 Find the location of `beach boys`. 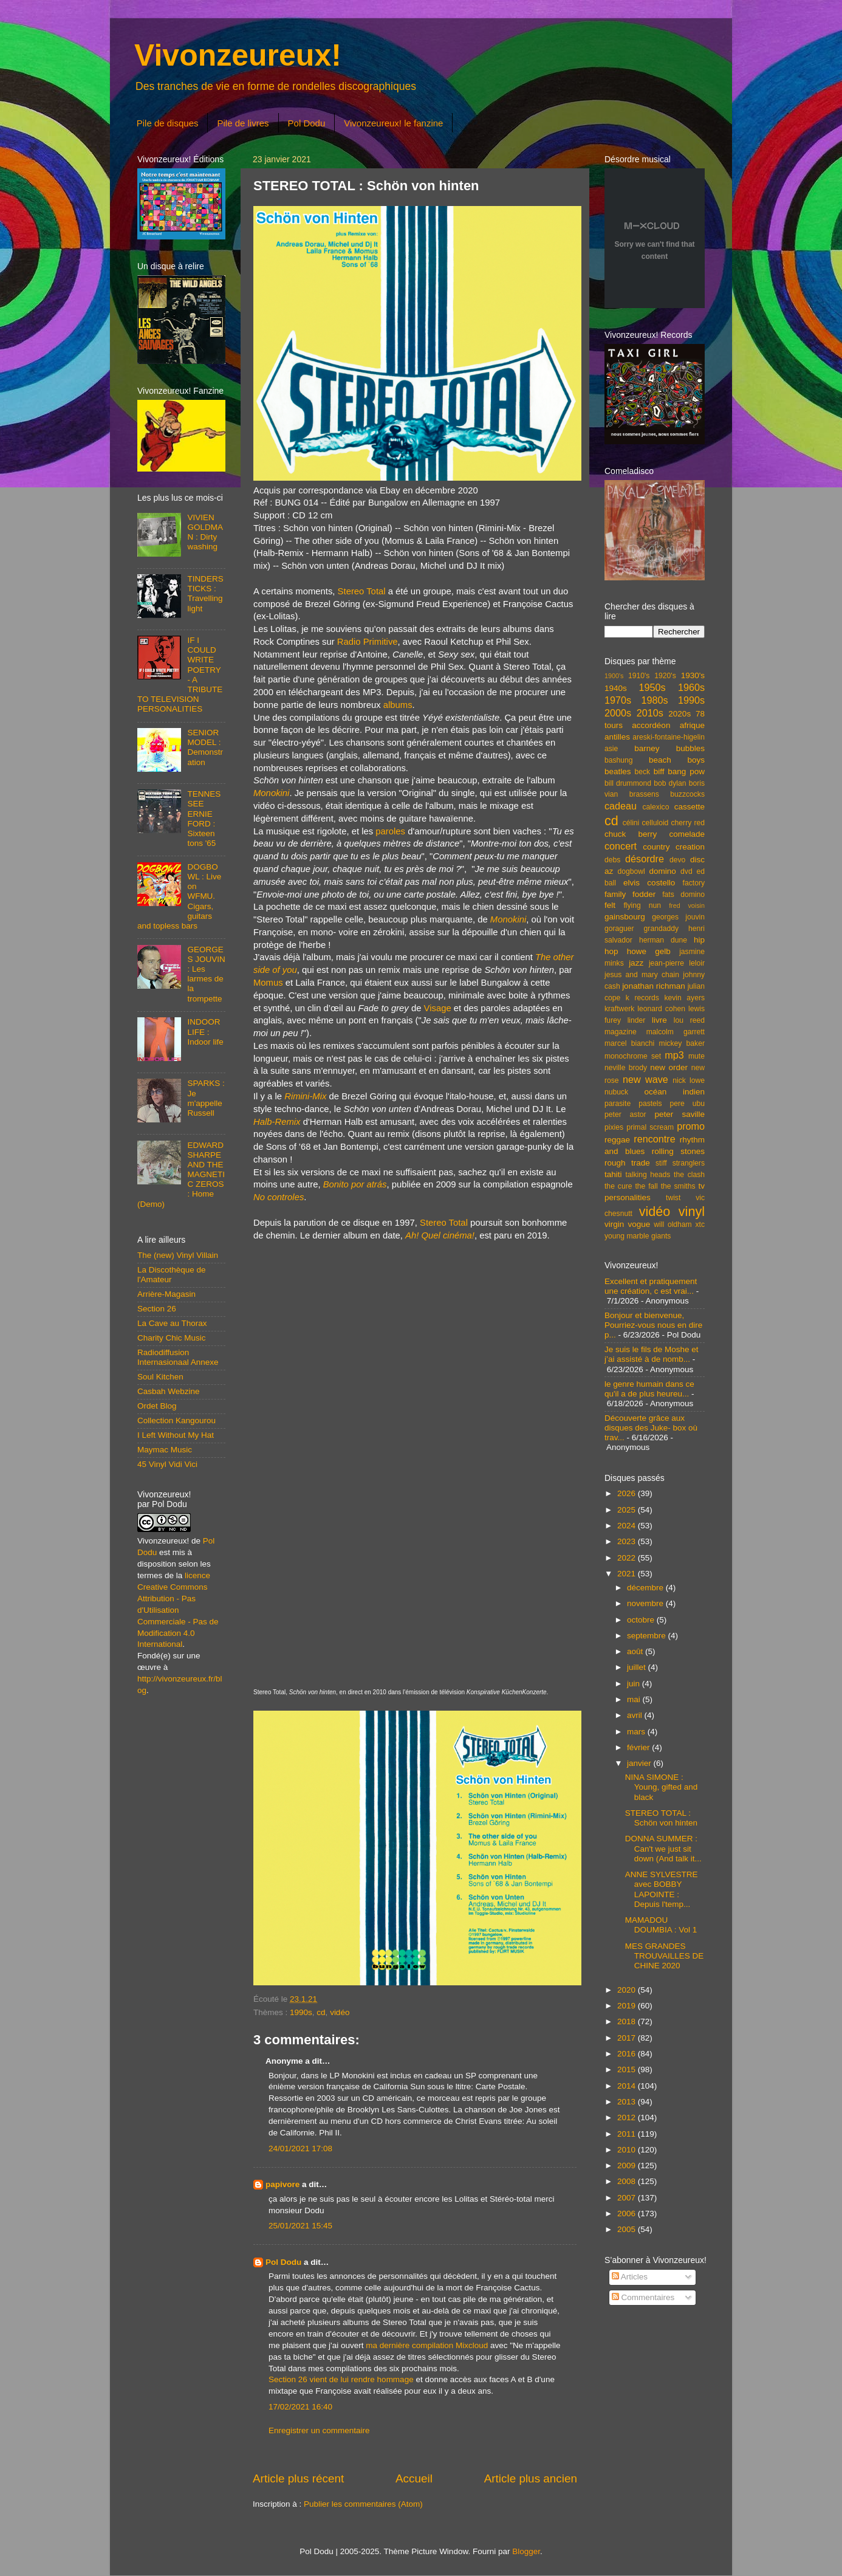

beach boys is located at coordinates (677, 759).